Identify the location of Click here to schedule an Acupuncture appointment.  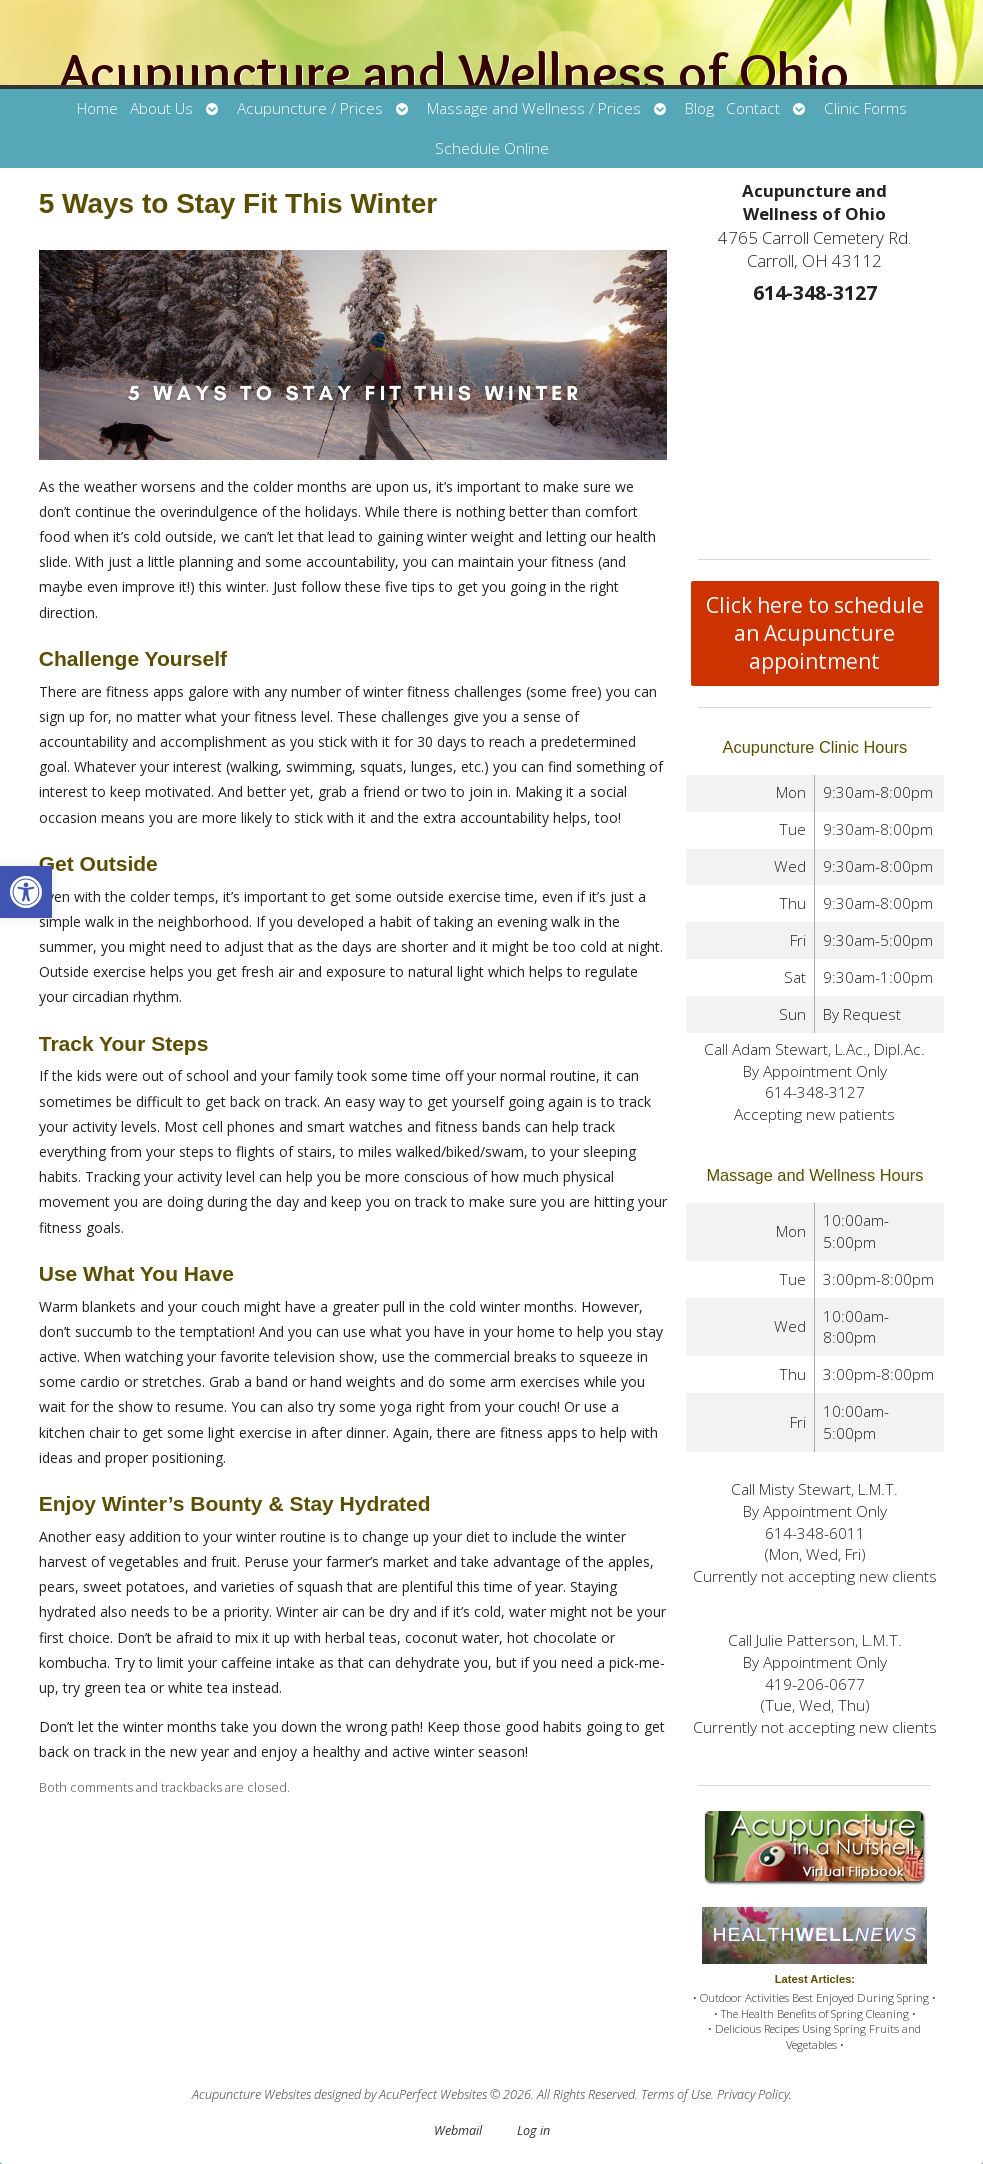
(815, 633).